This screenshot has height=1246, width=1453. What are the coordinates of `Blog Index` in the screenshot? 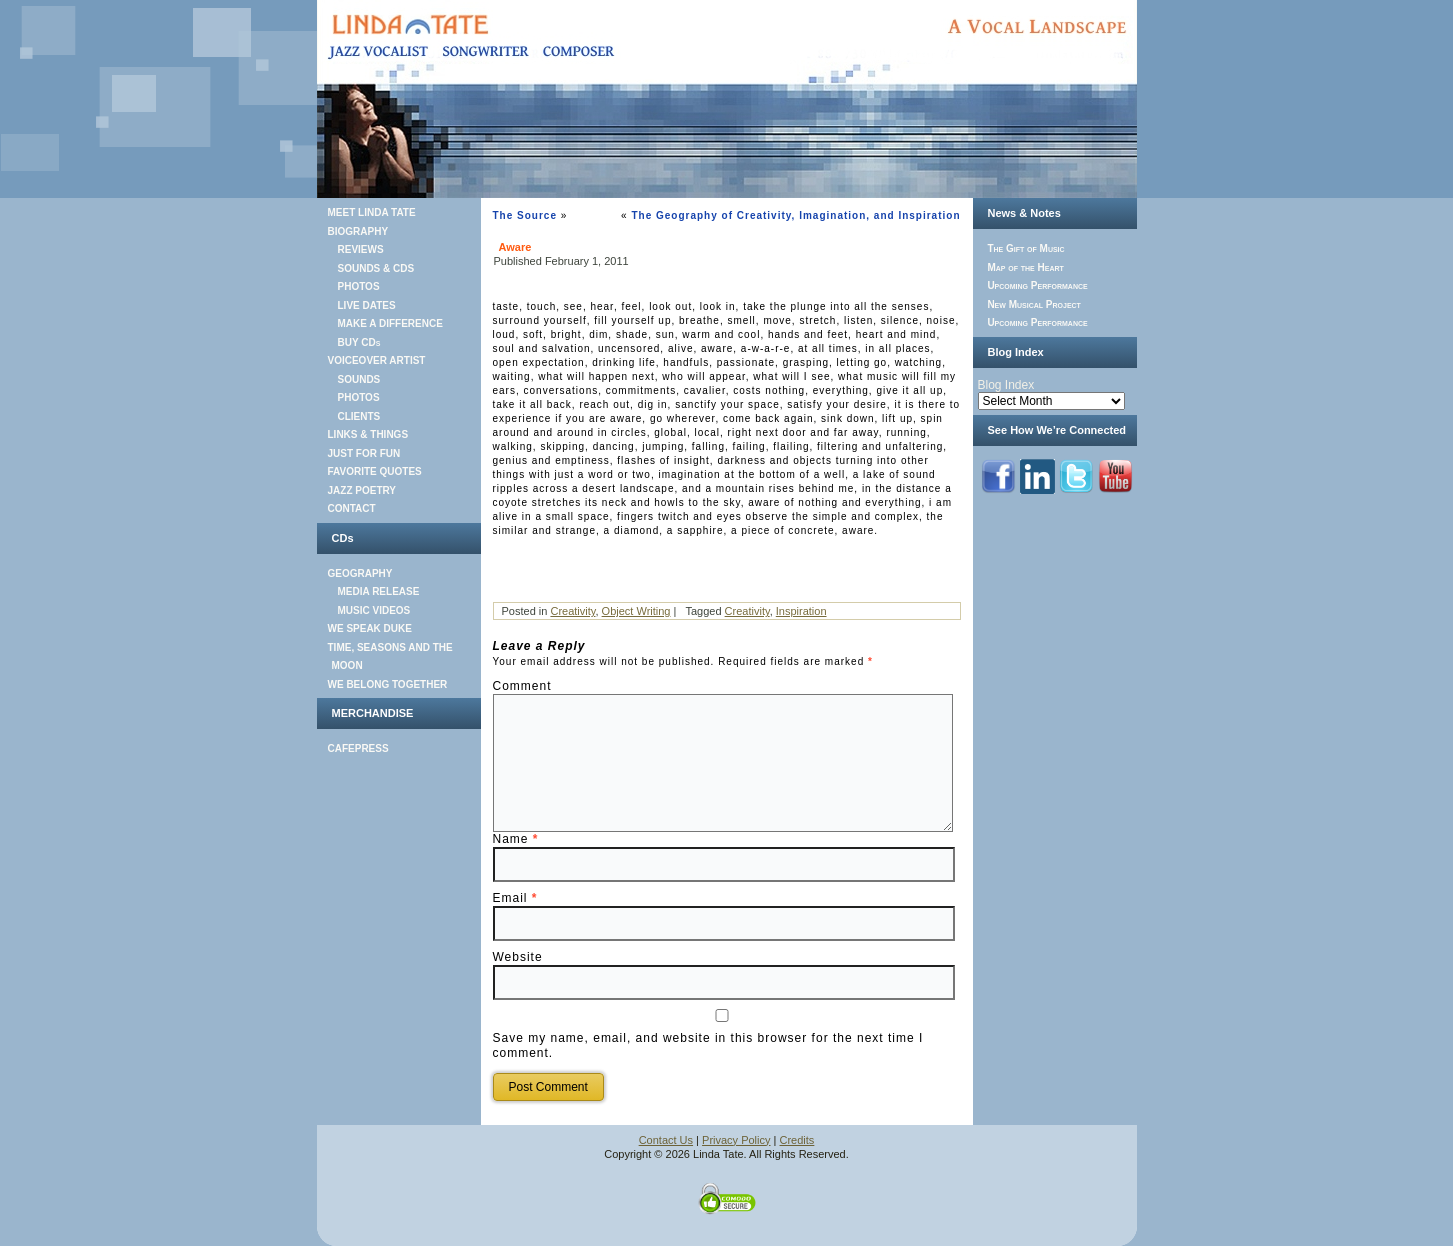 It's located at (1006, 385).